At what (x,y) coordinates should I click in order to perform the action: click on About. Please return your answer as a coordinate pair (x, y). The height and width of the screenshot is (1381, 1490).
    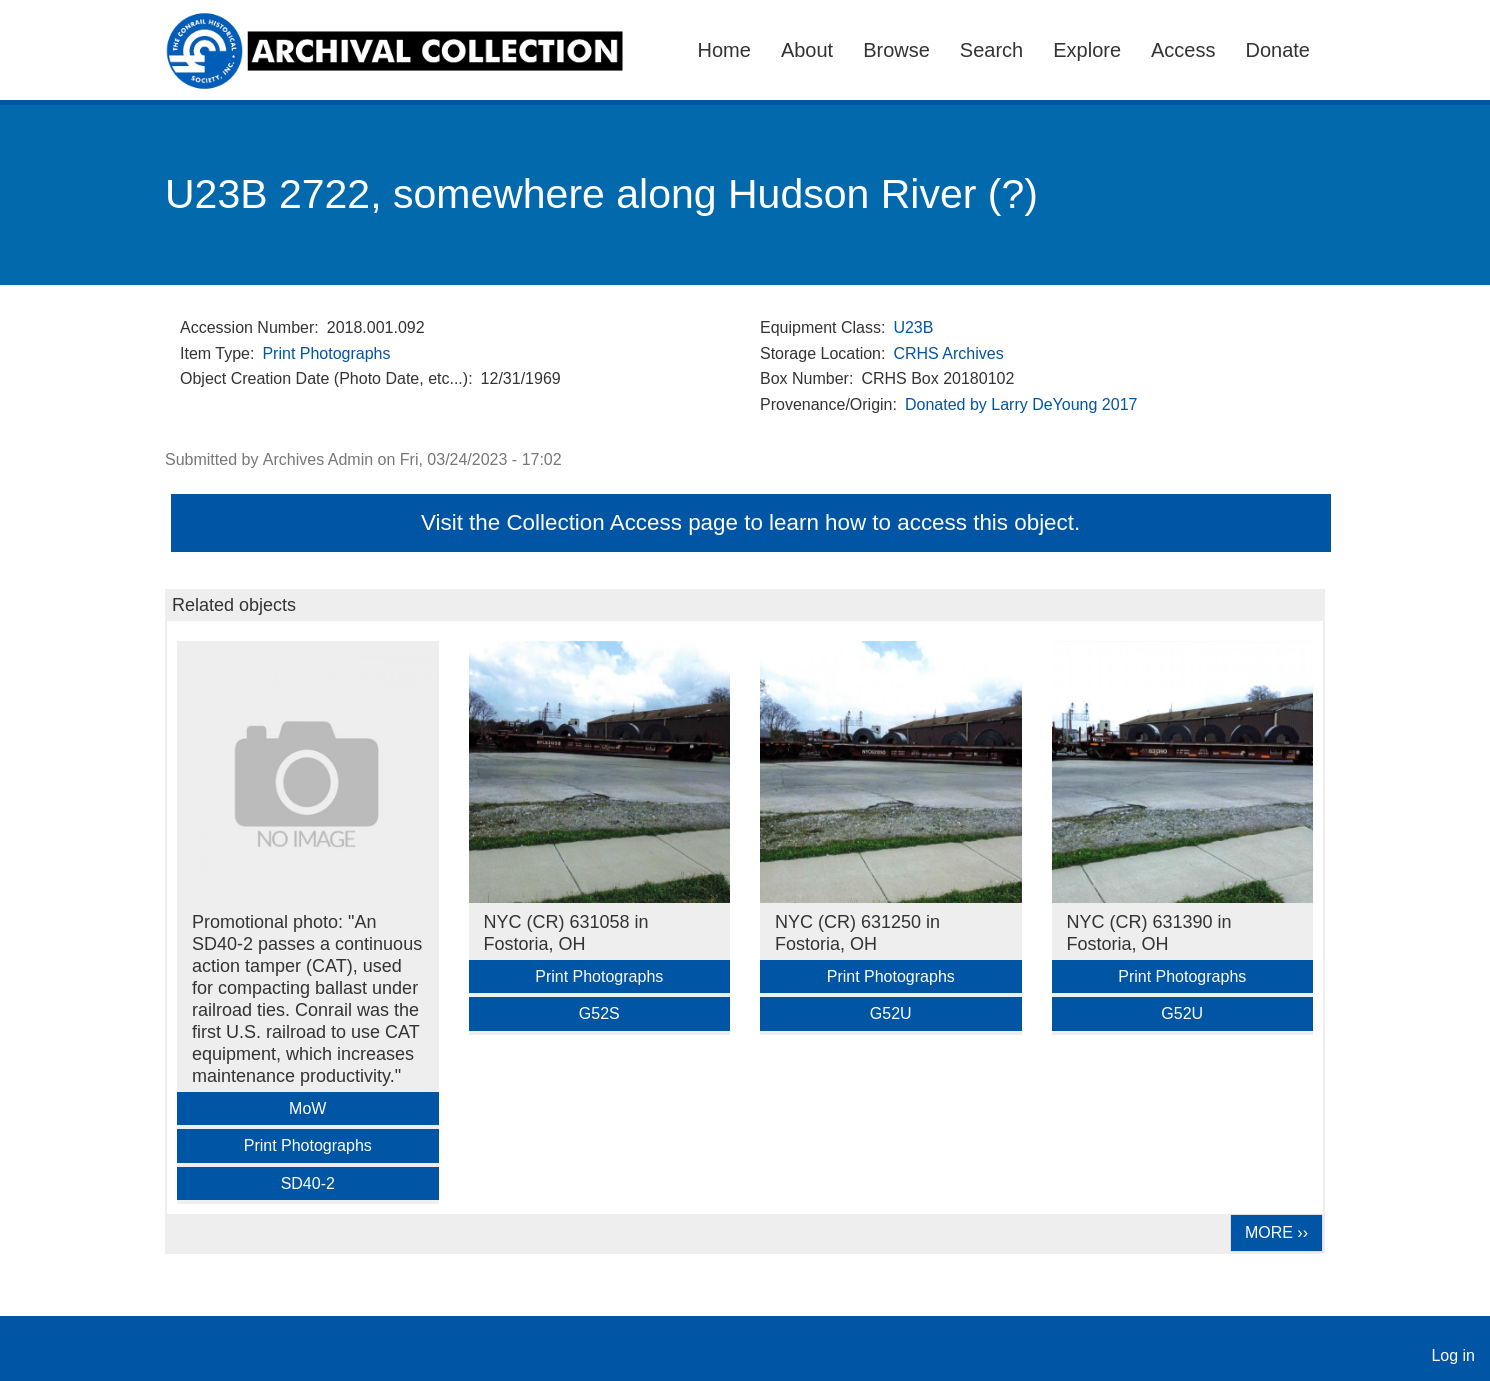
    Looking at the image, I should click on (807, 50).